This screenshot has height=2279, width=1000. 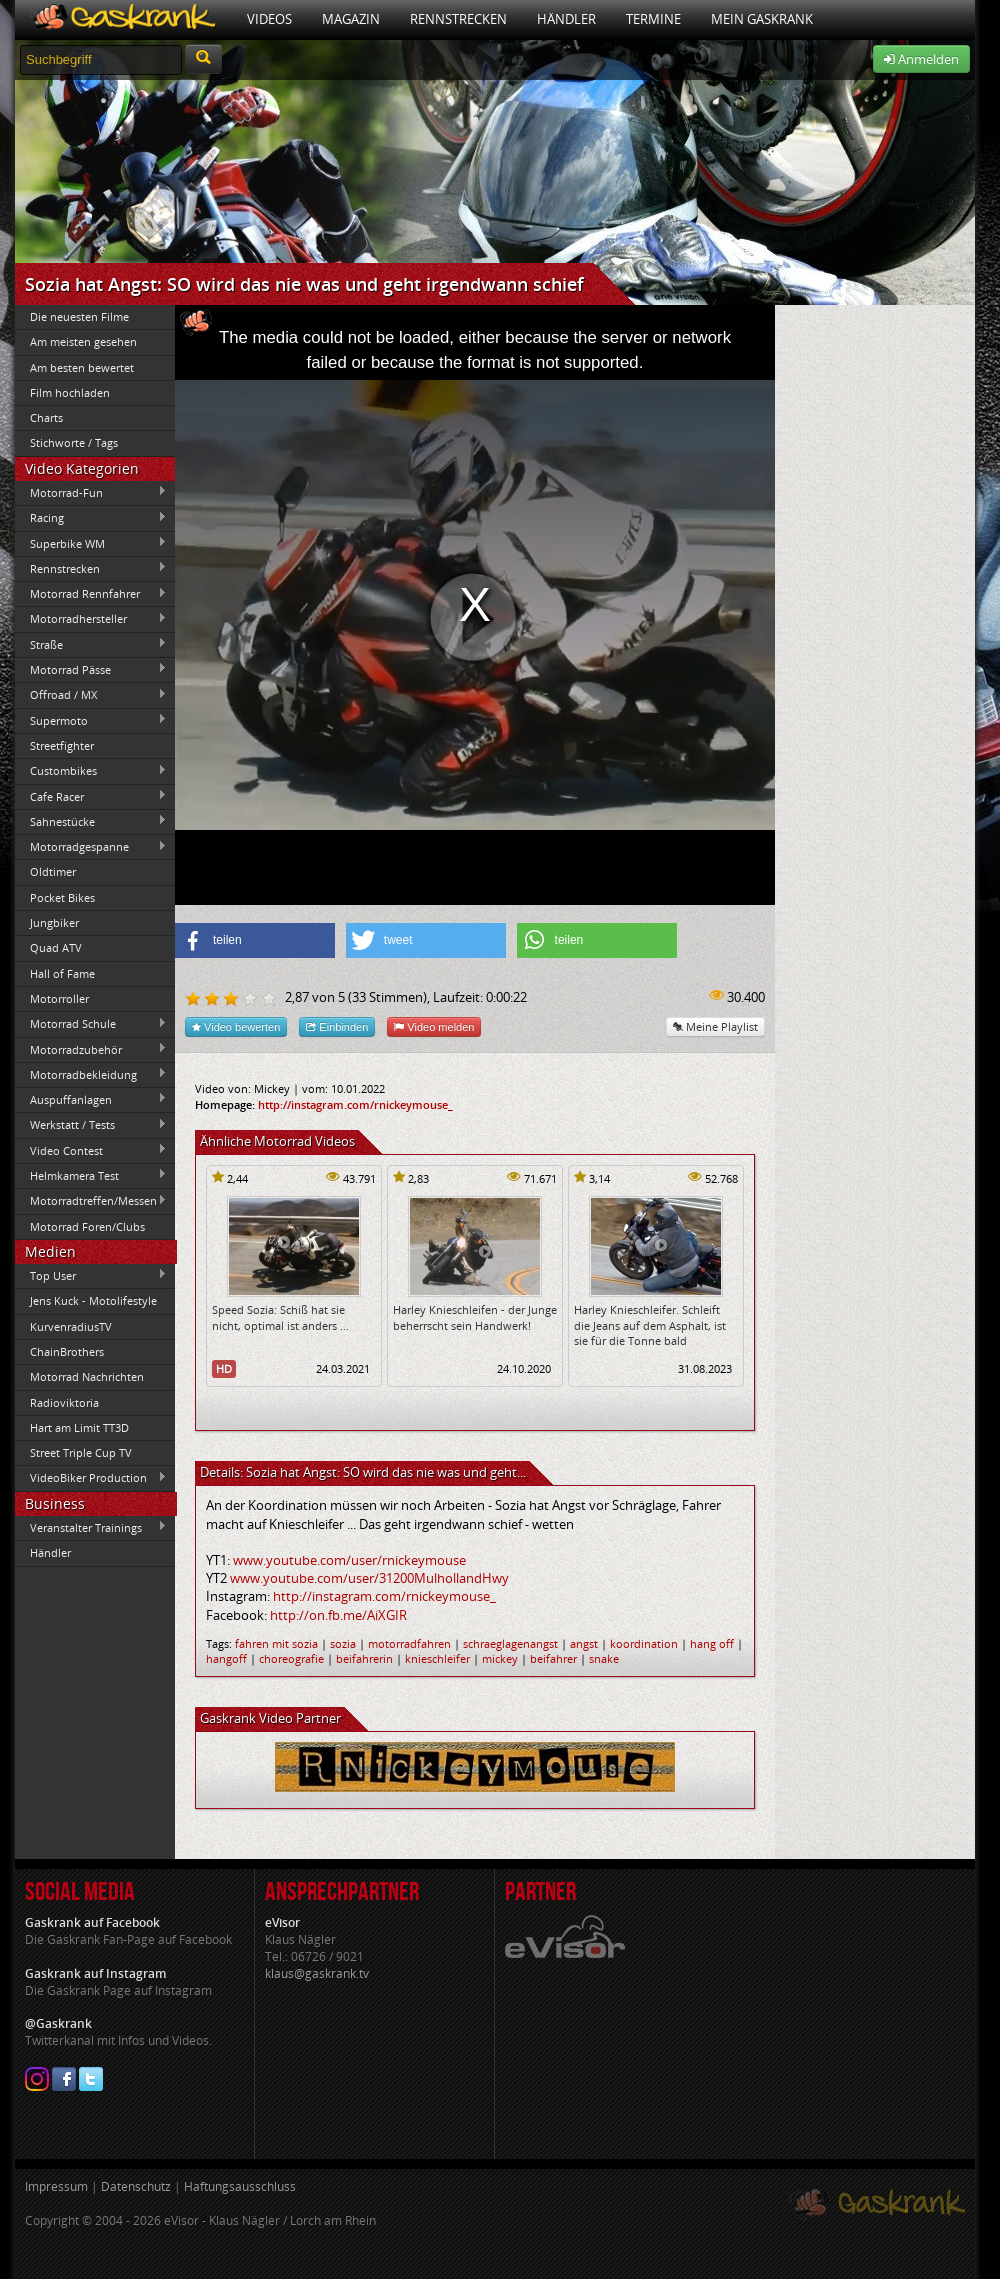 I want to click on Mein Gaskrank, so click(x=762, y=19).